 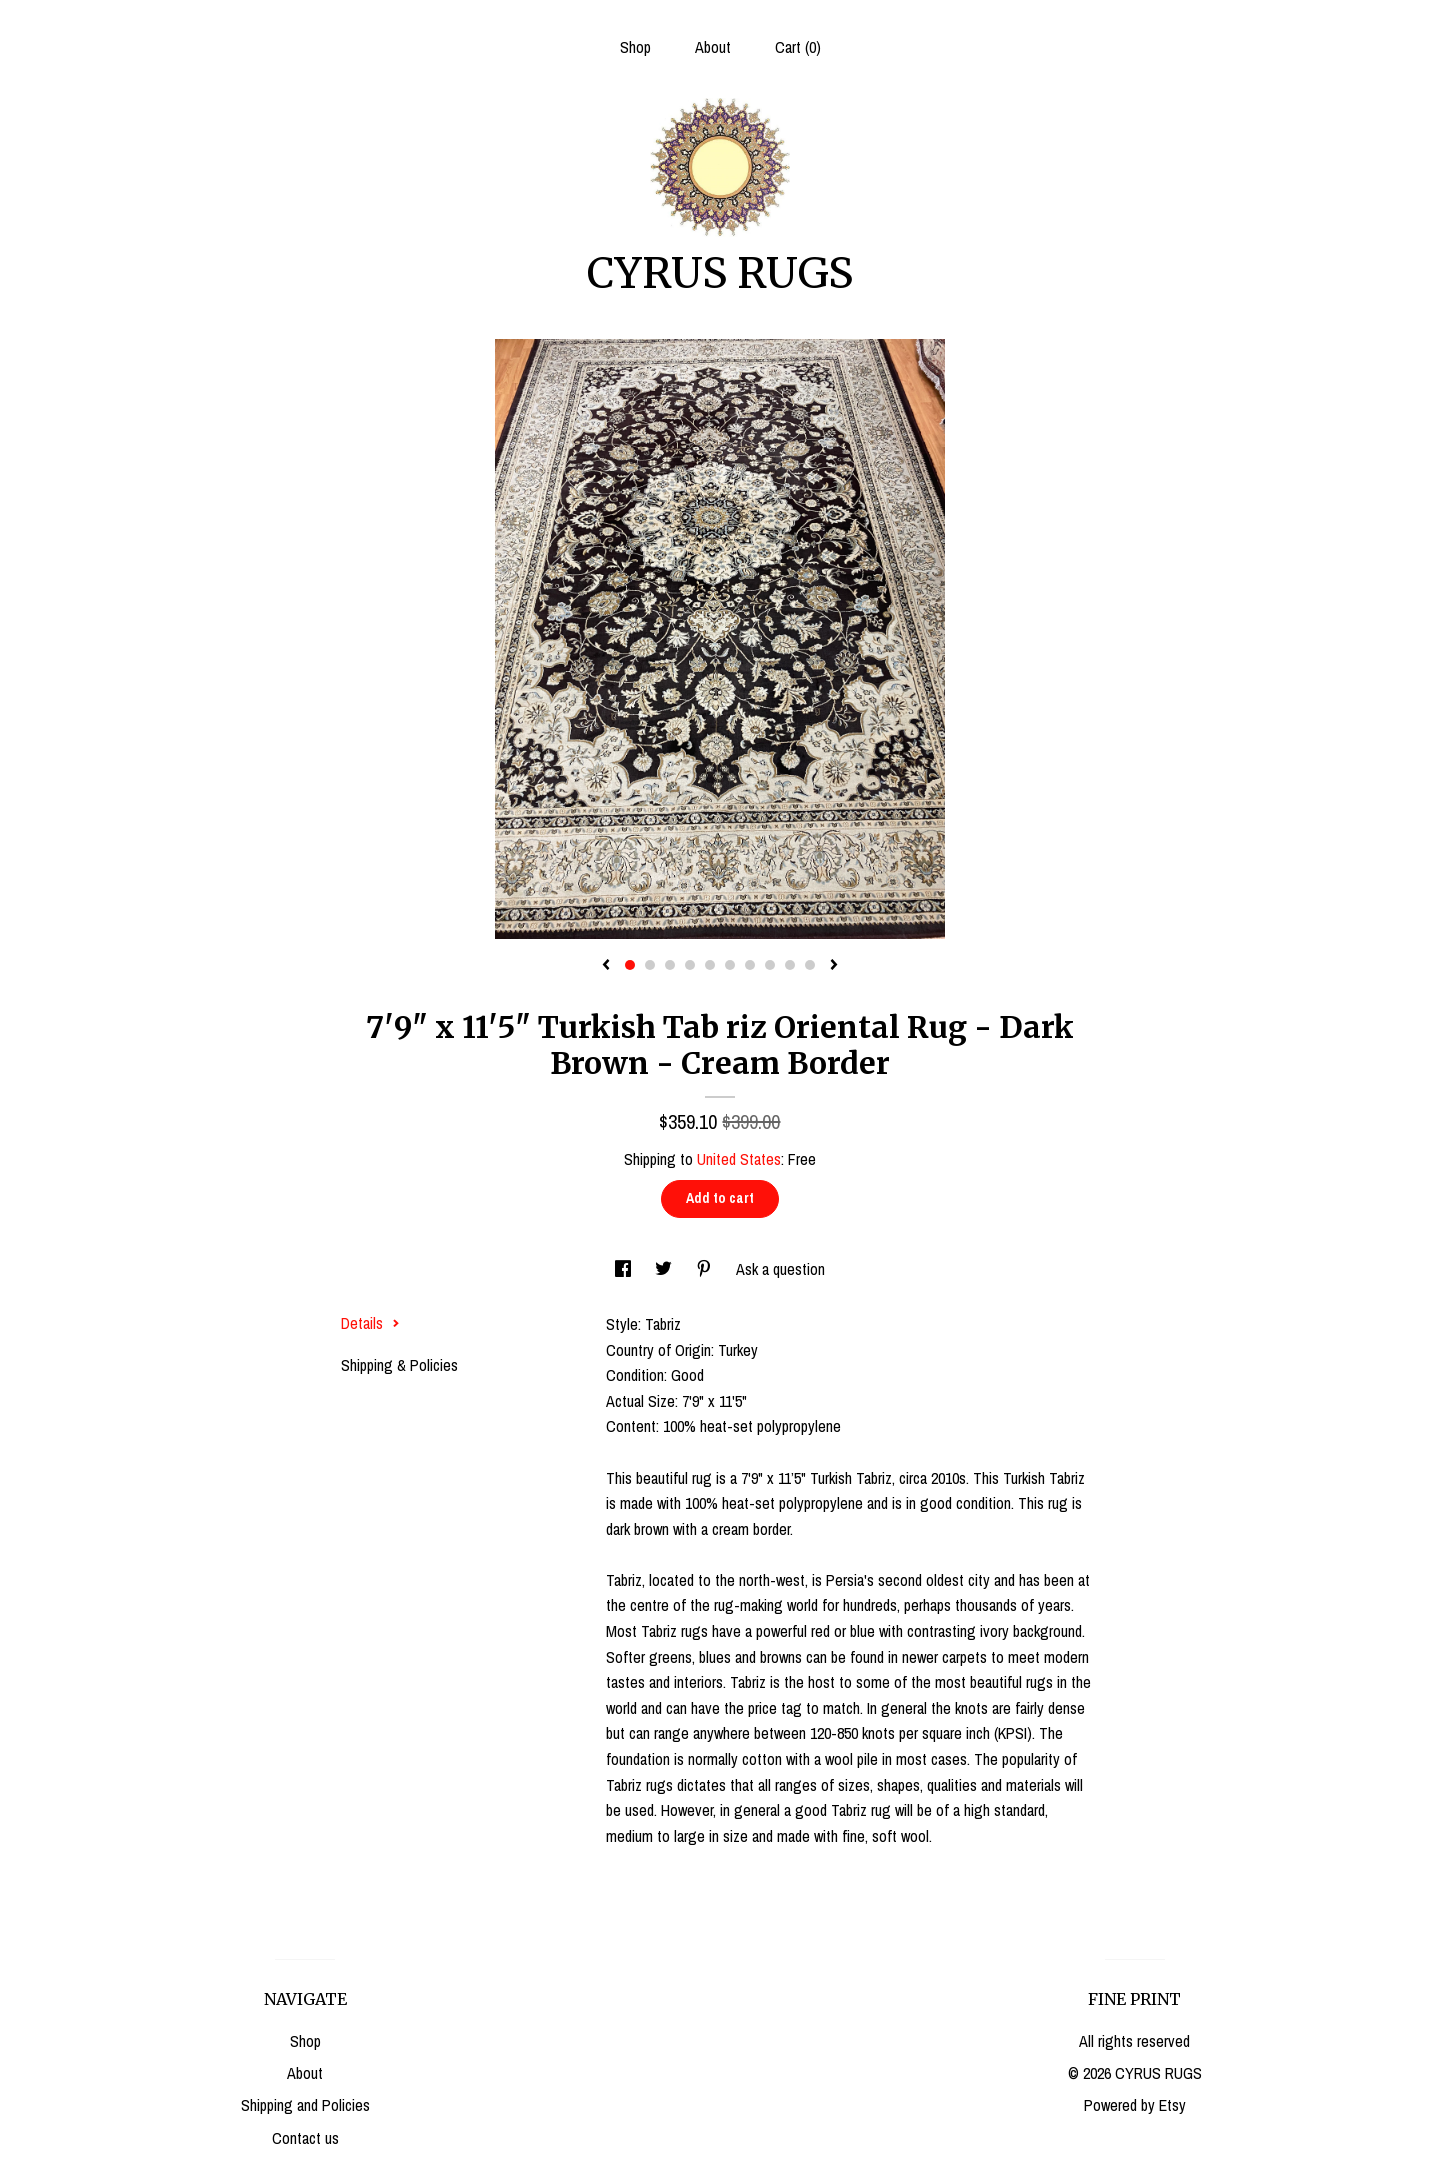 What do you see at coordinates (790, 965) in the screenshot?
I see `9 [button]` at bounding box center [790, 965].